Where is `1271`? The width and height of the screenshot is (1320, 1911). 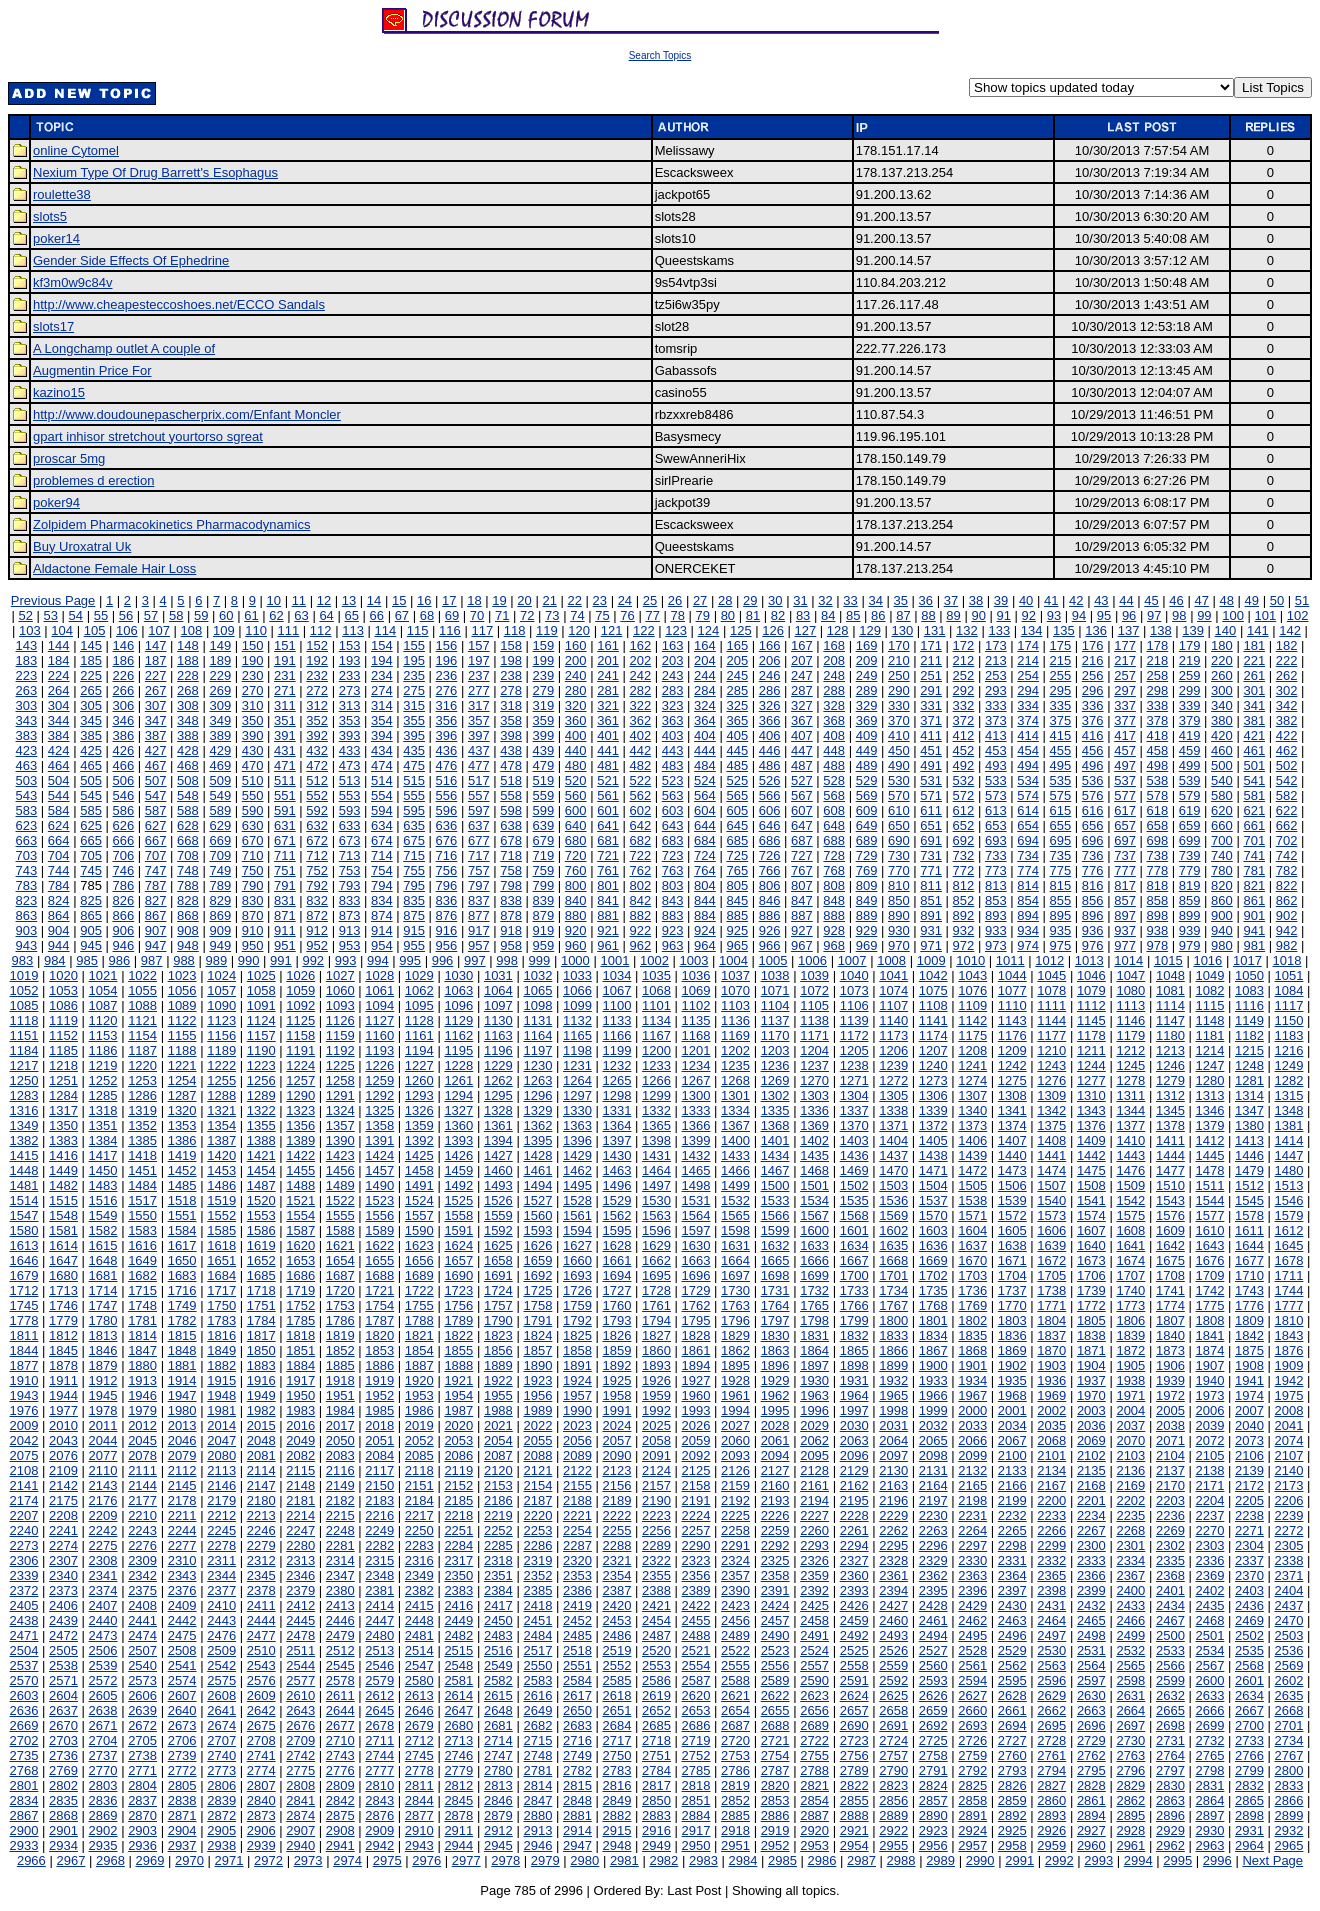
1271 is located at coordinates (854, 1080).